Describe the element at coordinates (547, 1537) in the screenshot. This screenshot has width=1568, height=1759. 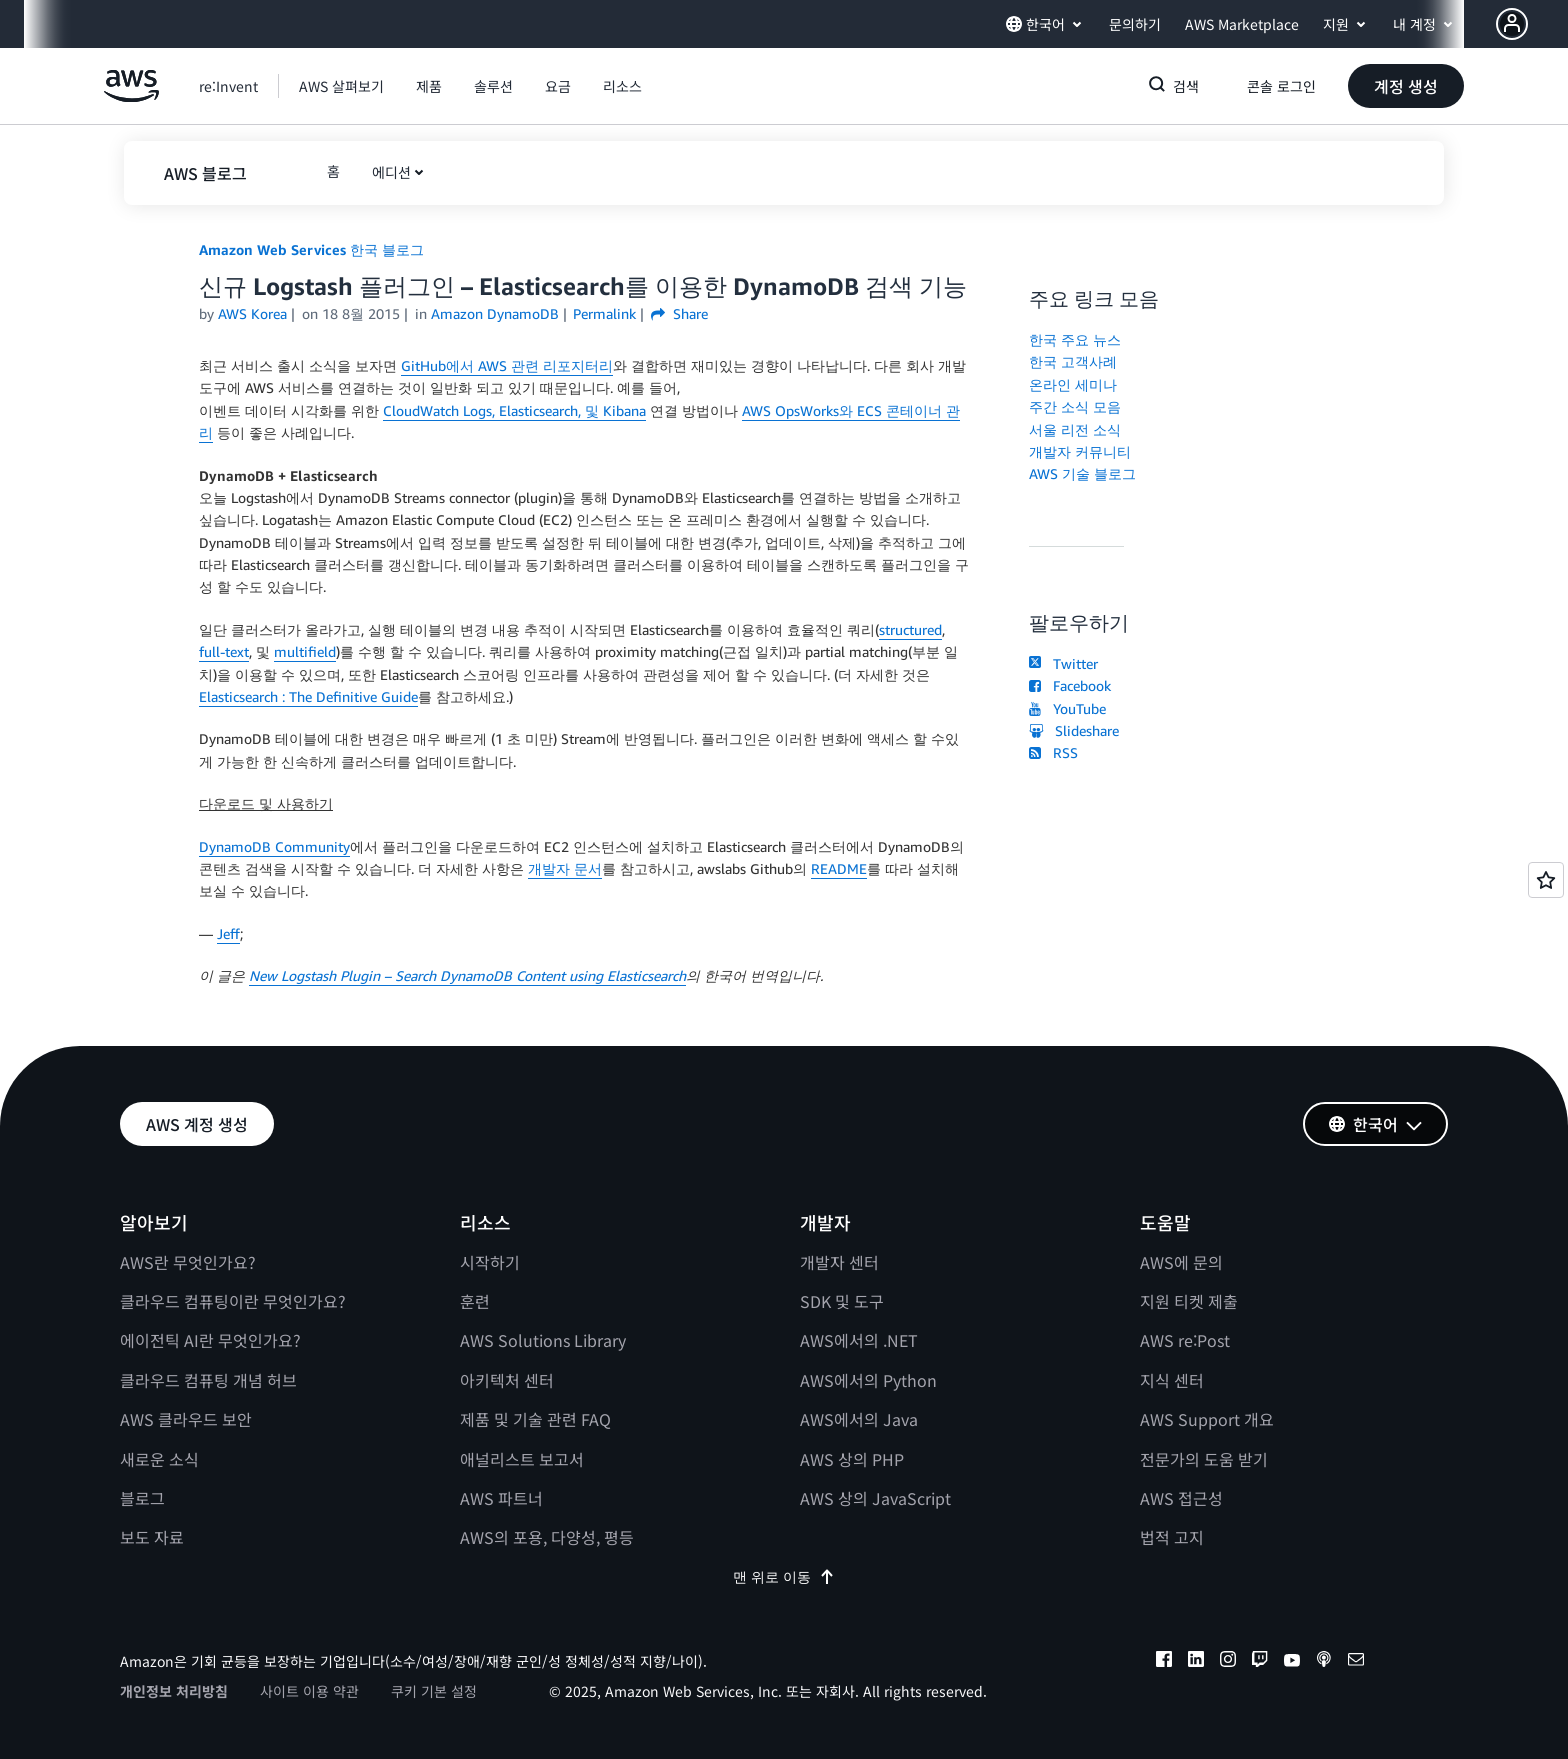
I see `AWS의 포용, 다양성, 평등` at that location.